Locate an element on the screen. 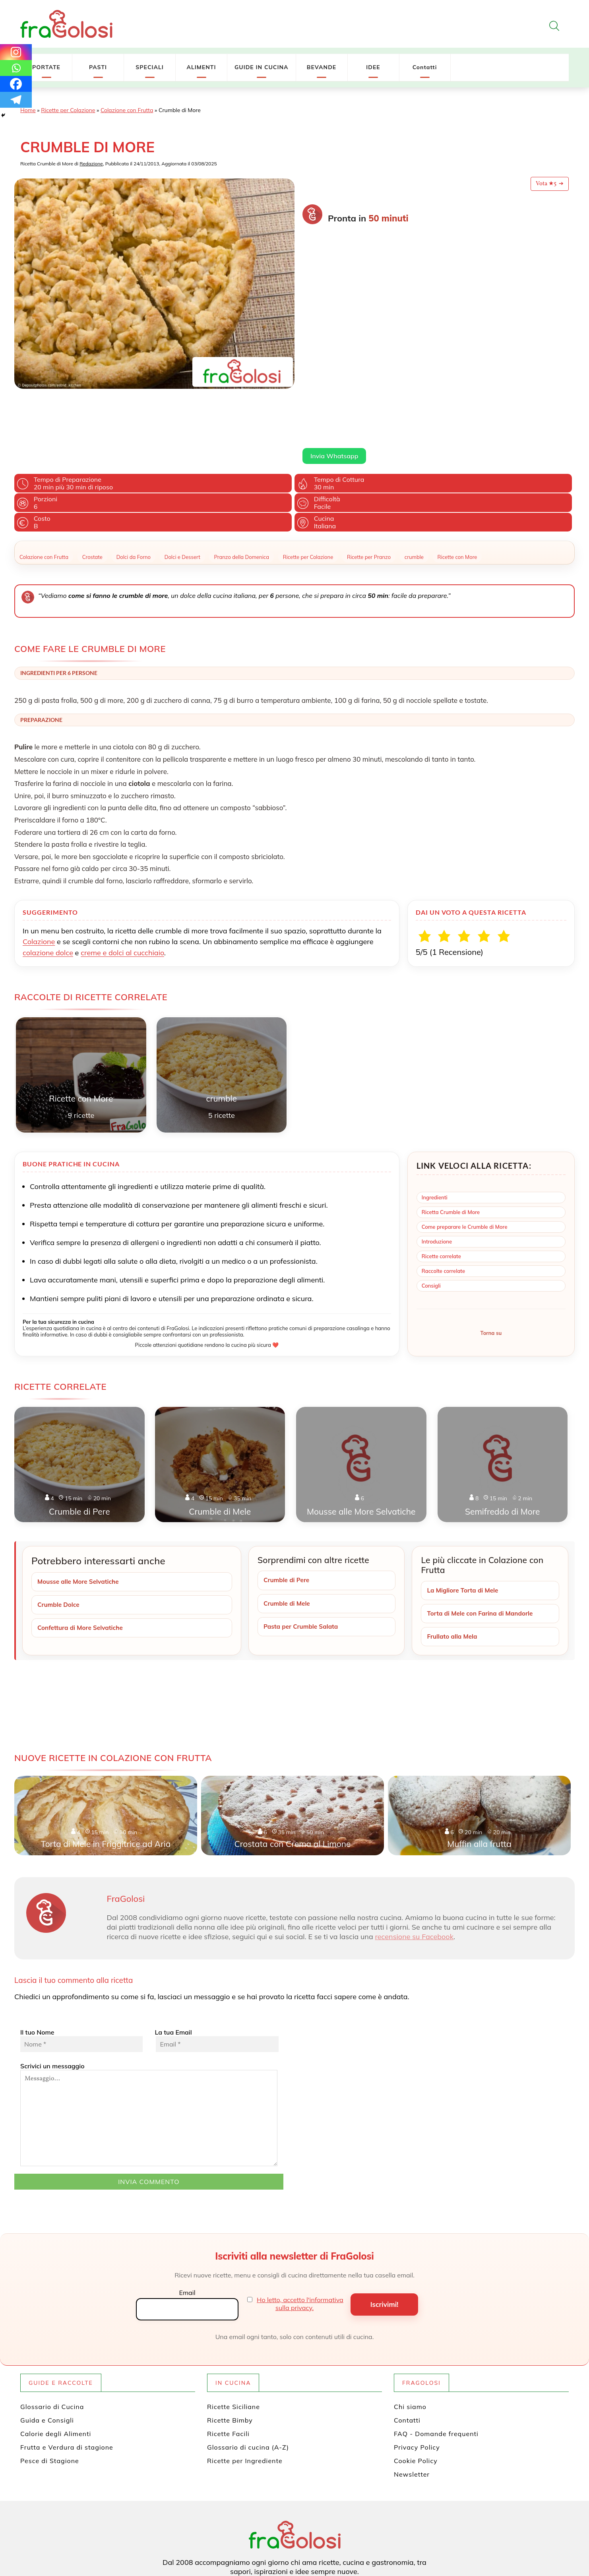 This screenshot has height=2576, width=589. Ricette correlate is located at coordinates (441, 1180).